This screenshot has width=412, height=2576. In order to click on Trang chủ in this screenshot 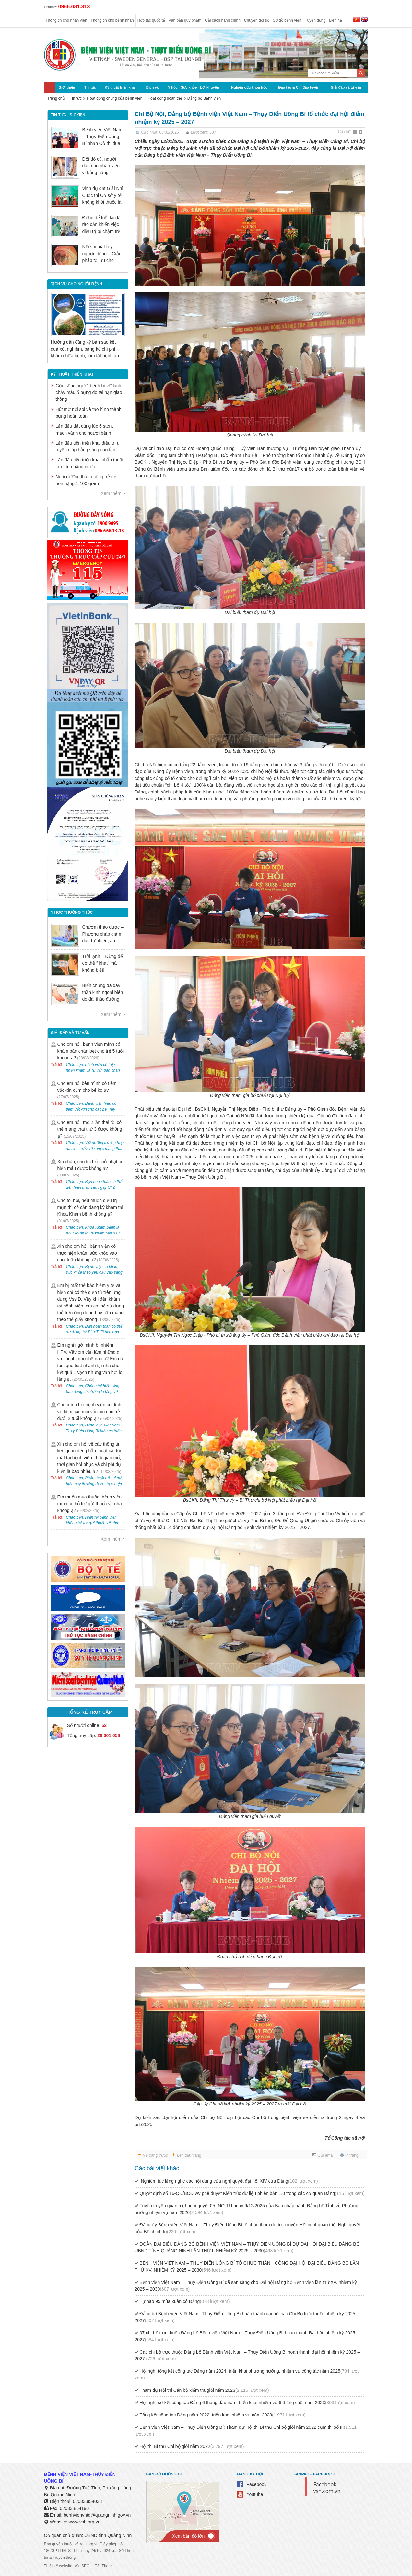, I will do `click(56, 98)`.